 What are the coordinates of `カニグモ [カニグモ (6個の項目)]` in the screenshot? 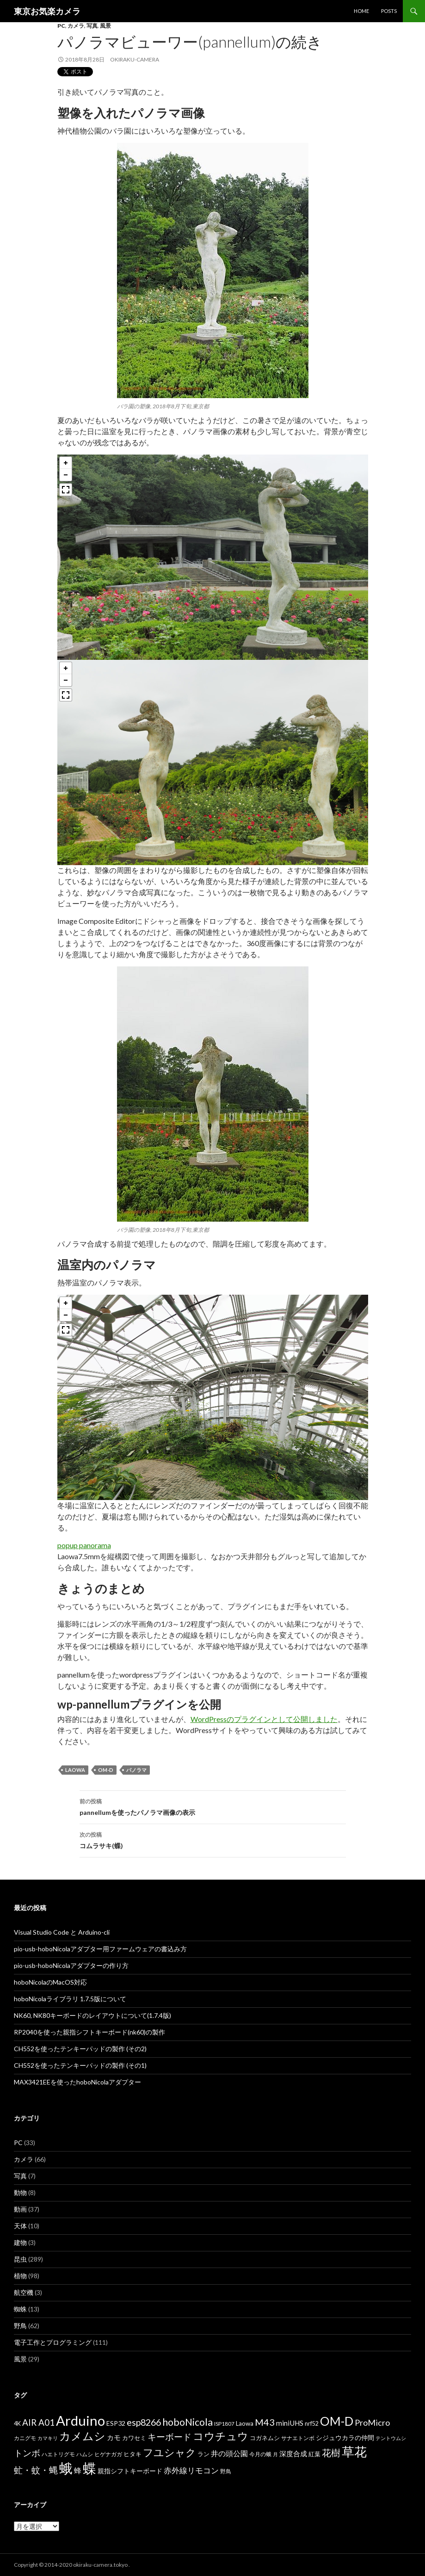 It's located at (25, 2438).